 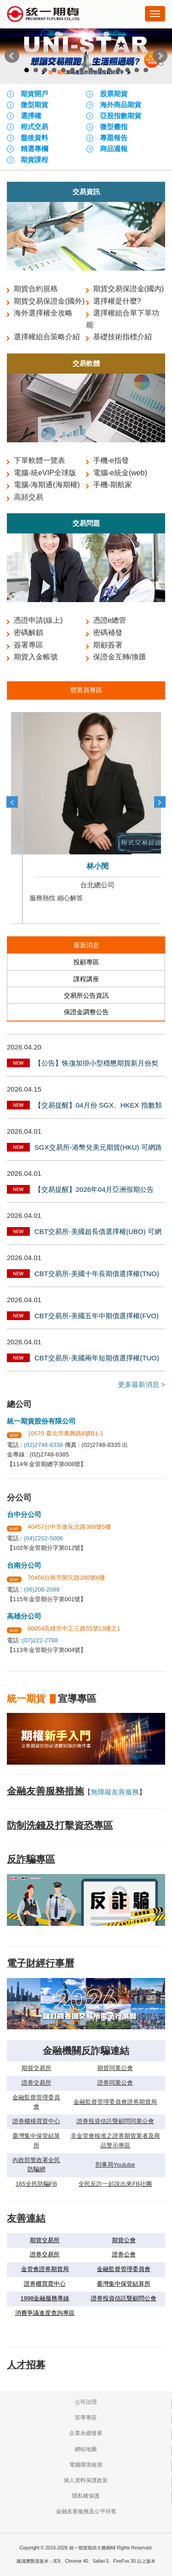 What do you see at coordinates (94, 1189) in the screenshot?
I see `【交易提醒】2026年04月亞洲假期公告` at bounding box center [94, 1189].